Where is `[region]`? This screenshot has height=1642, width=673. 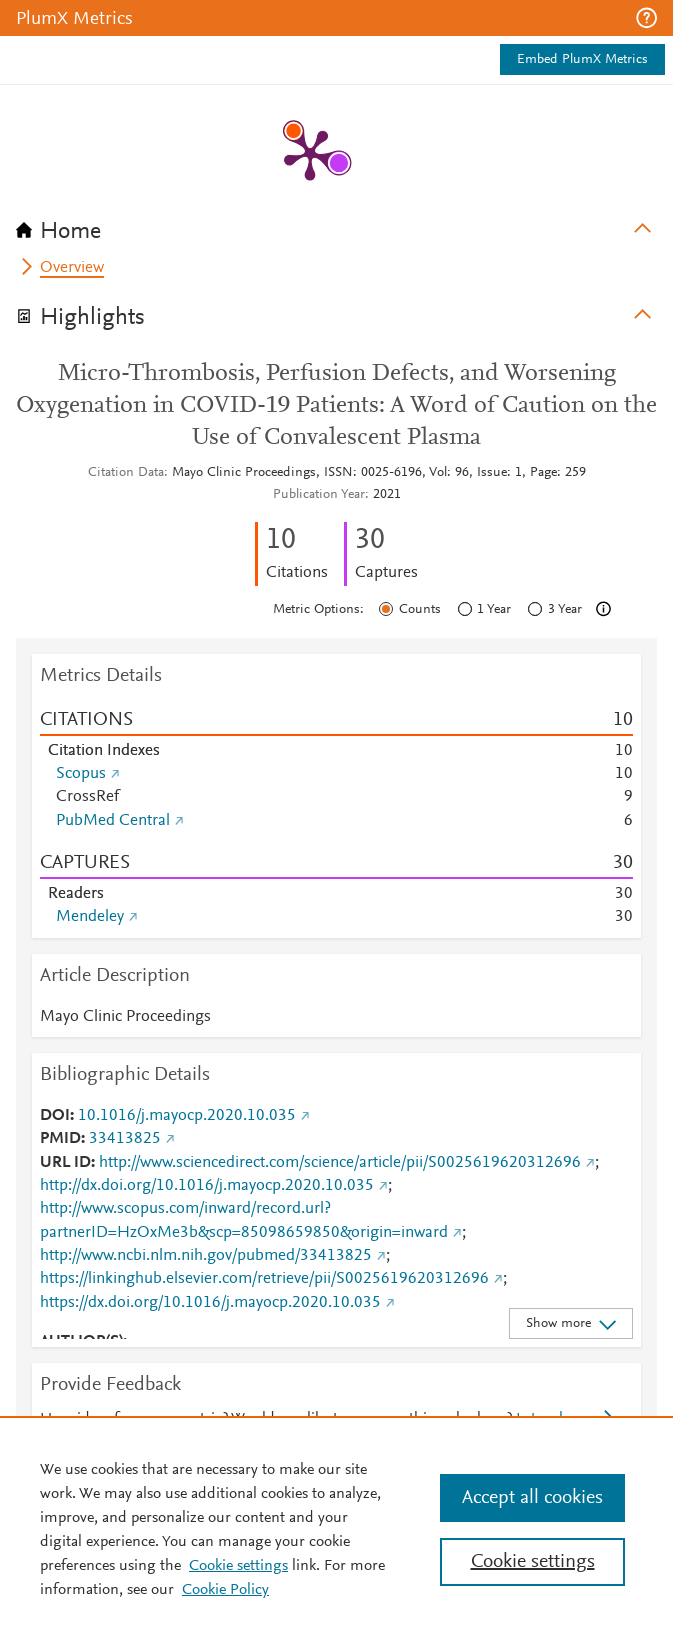 [region] is located at coordinates (336, 1529).